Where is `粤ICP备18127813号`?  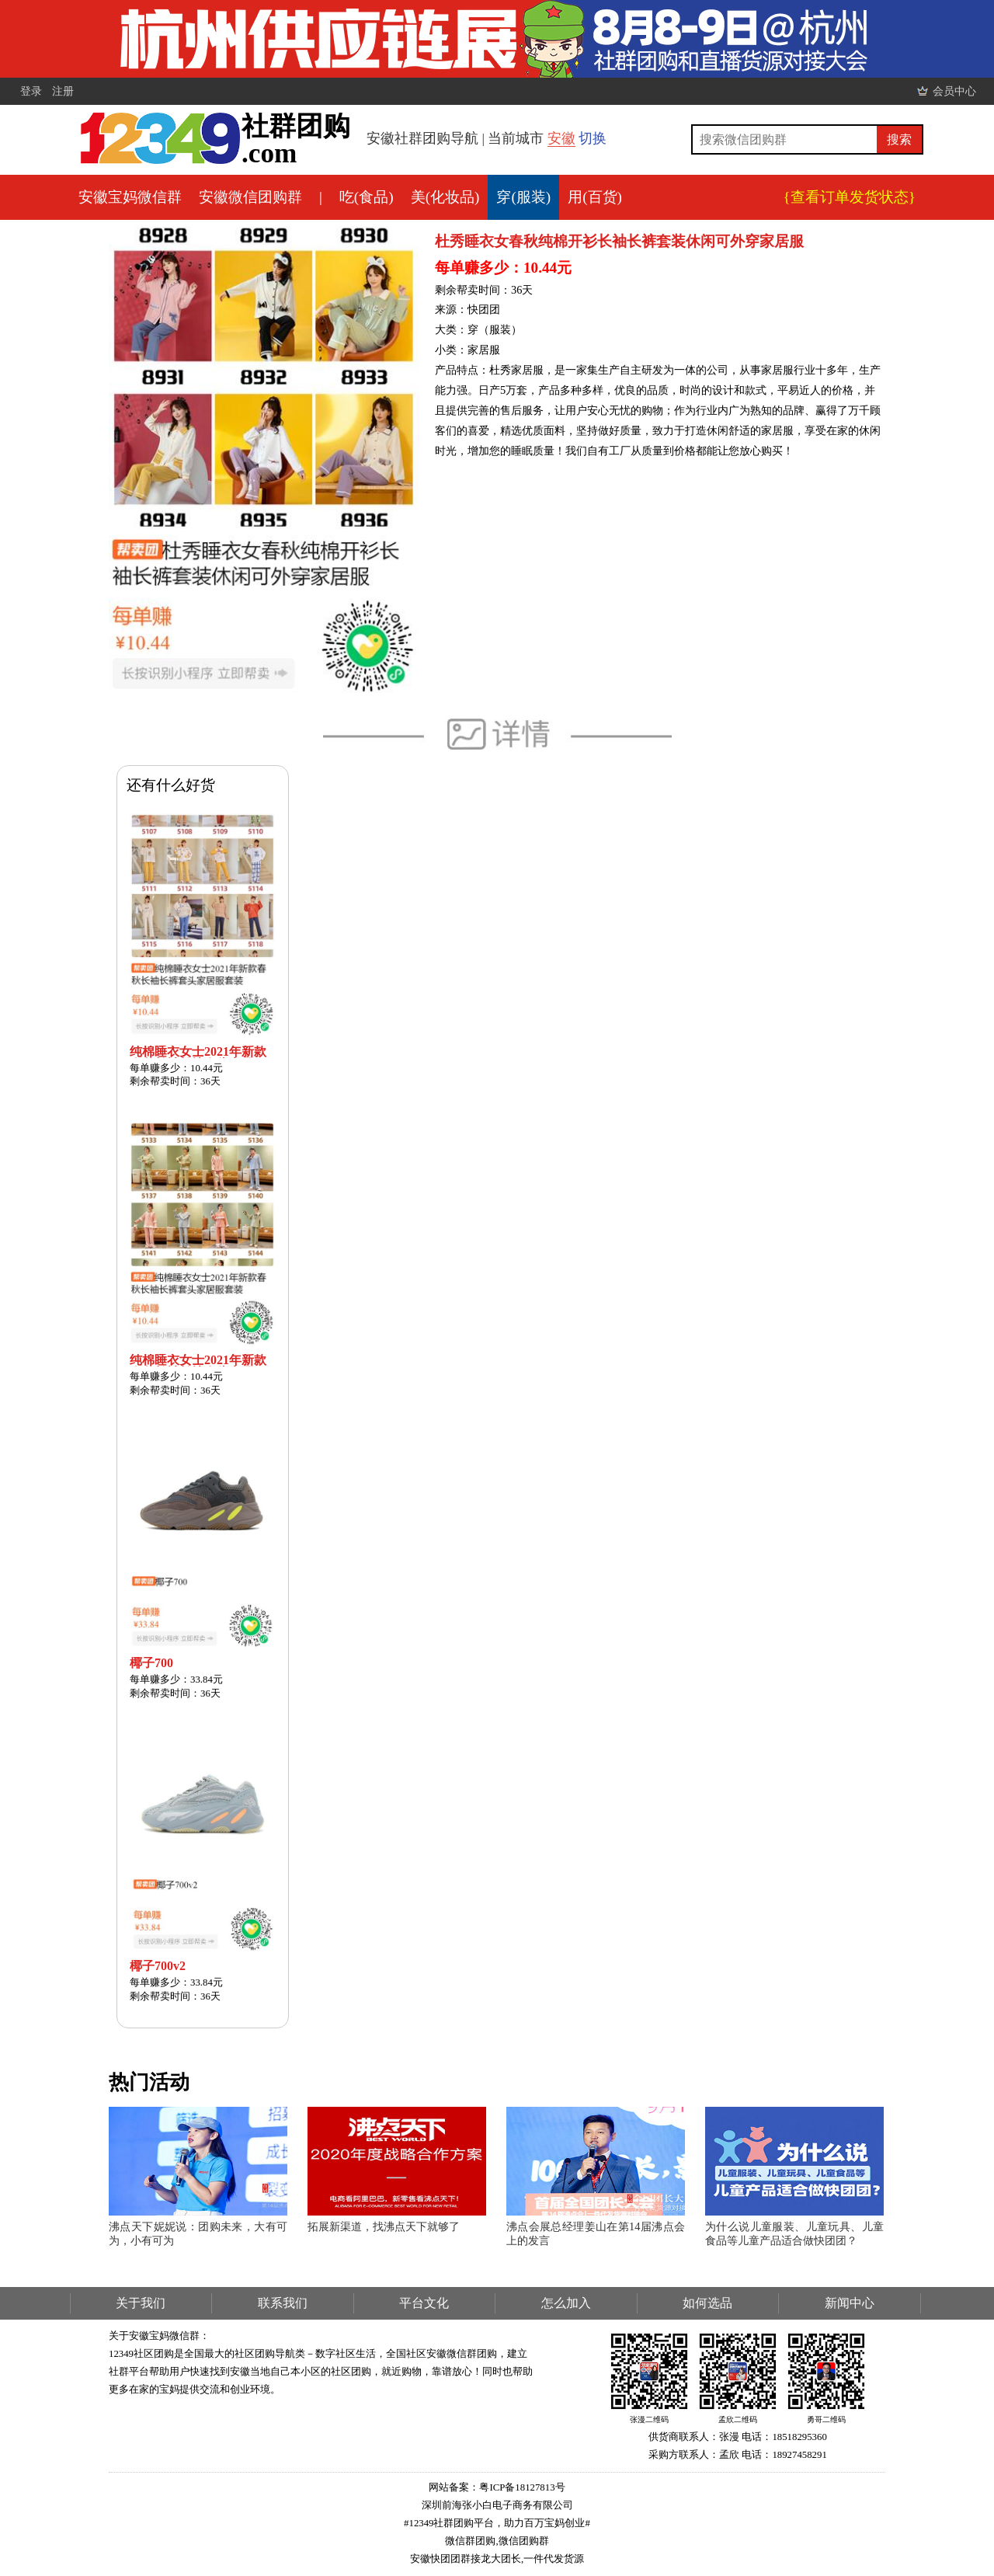
粤ICP备18127813号 is located at coordinates (522, 2487).